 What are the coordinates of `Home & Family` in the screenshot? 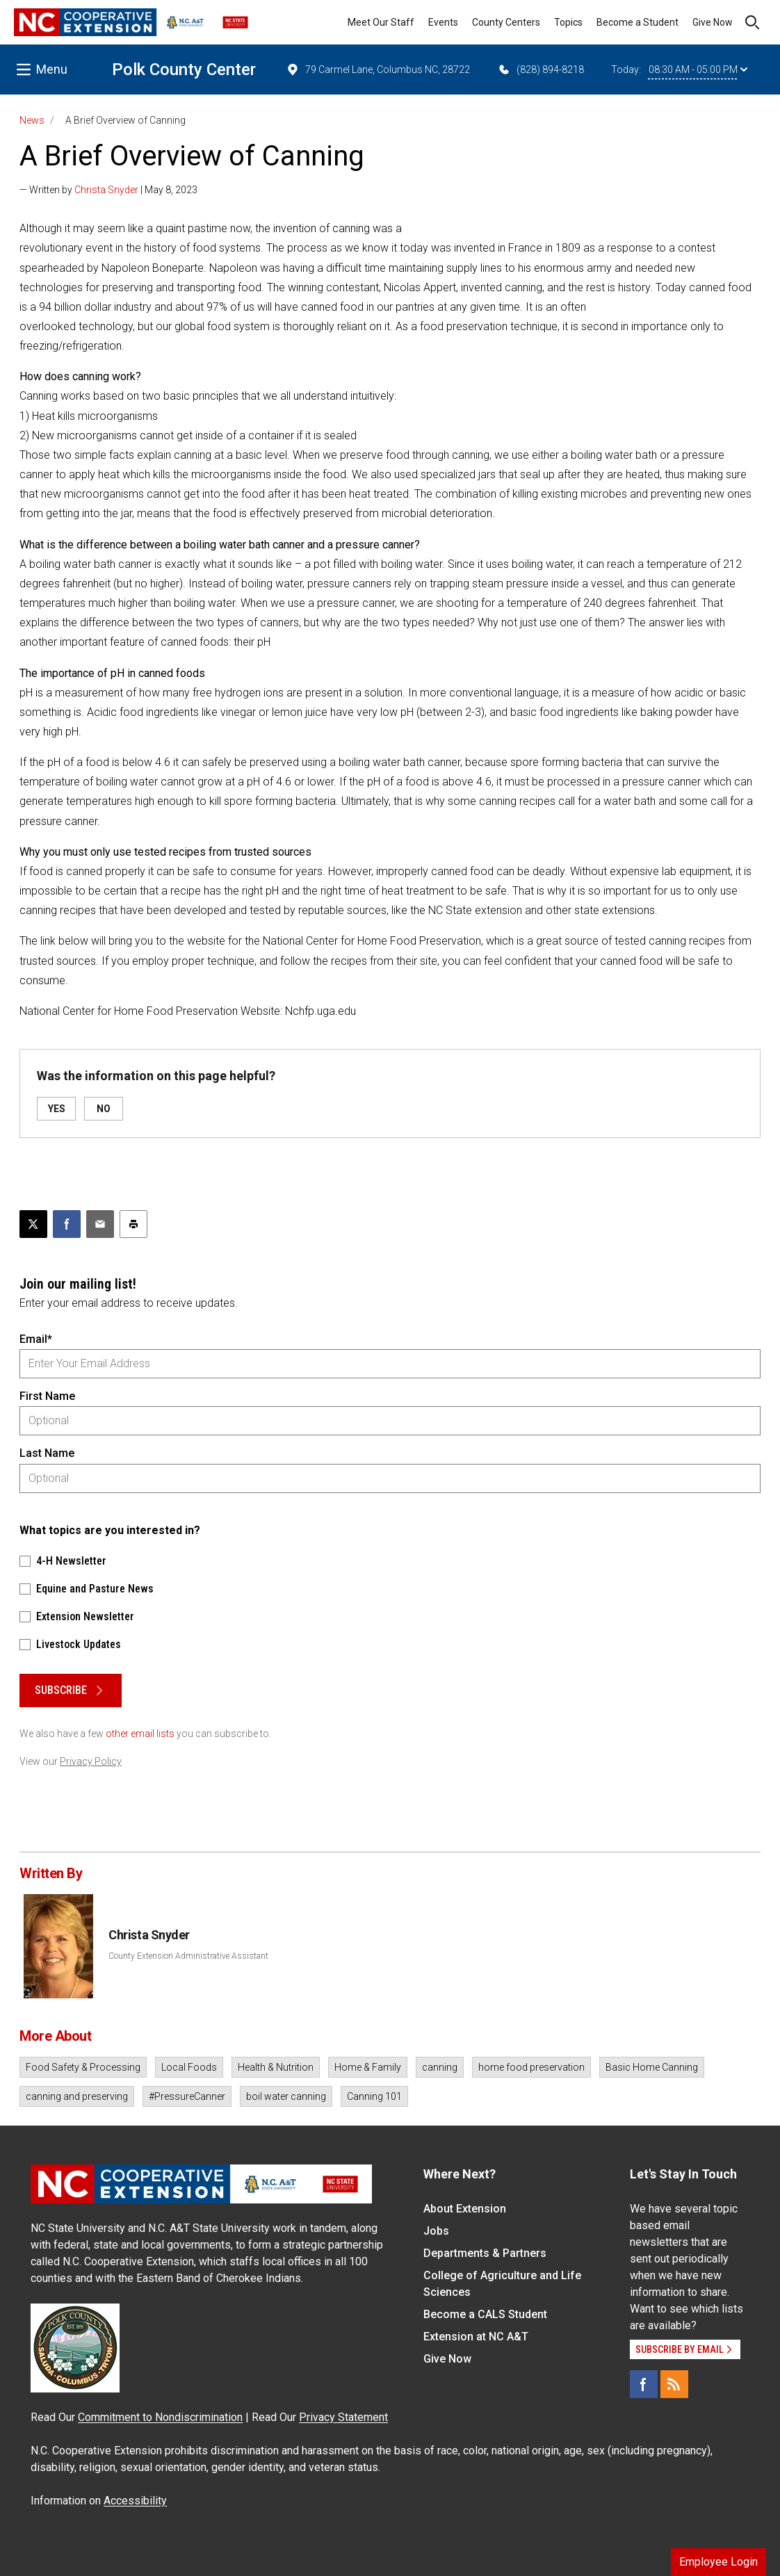 It's located at (367, 2067).